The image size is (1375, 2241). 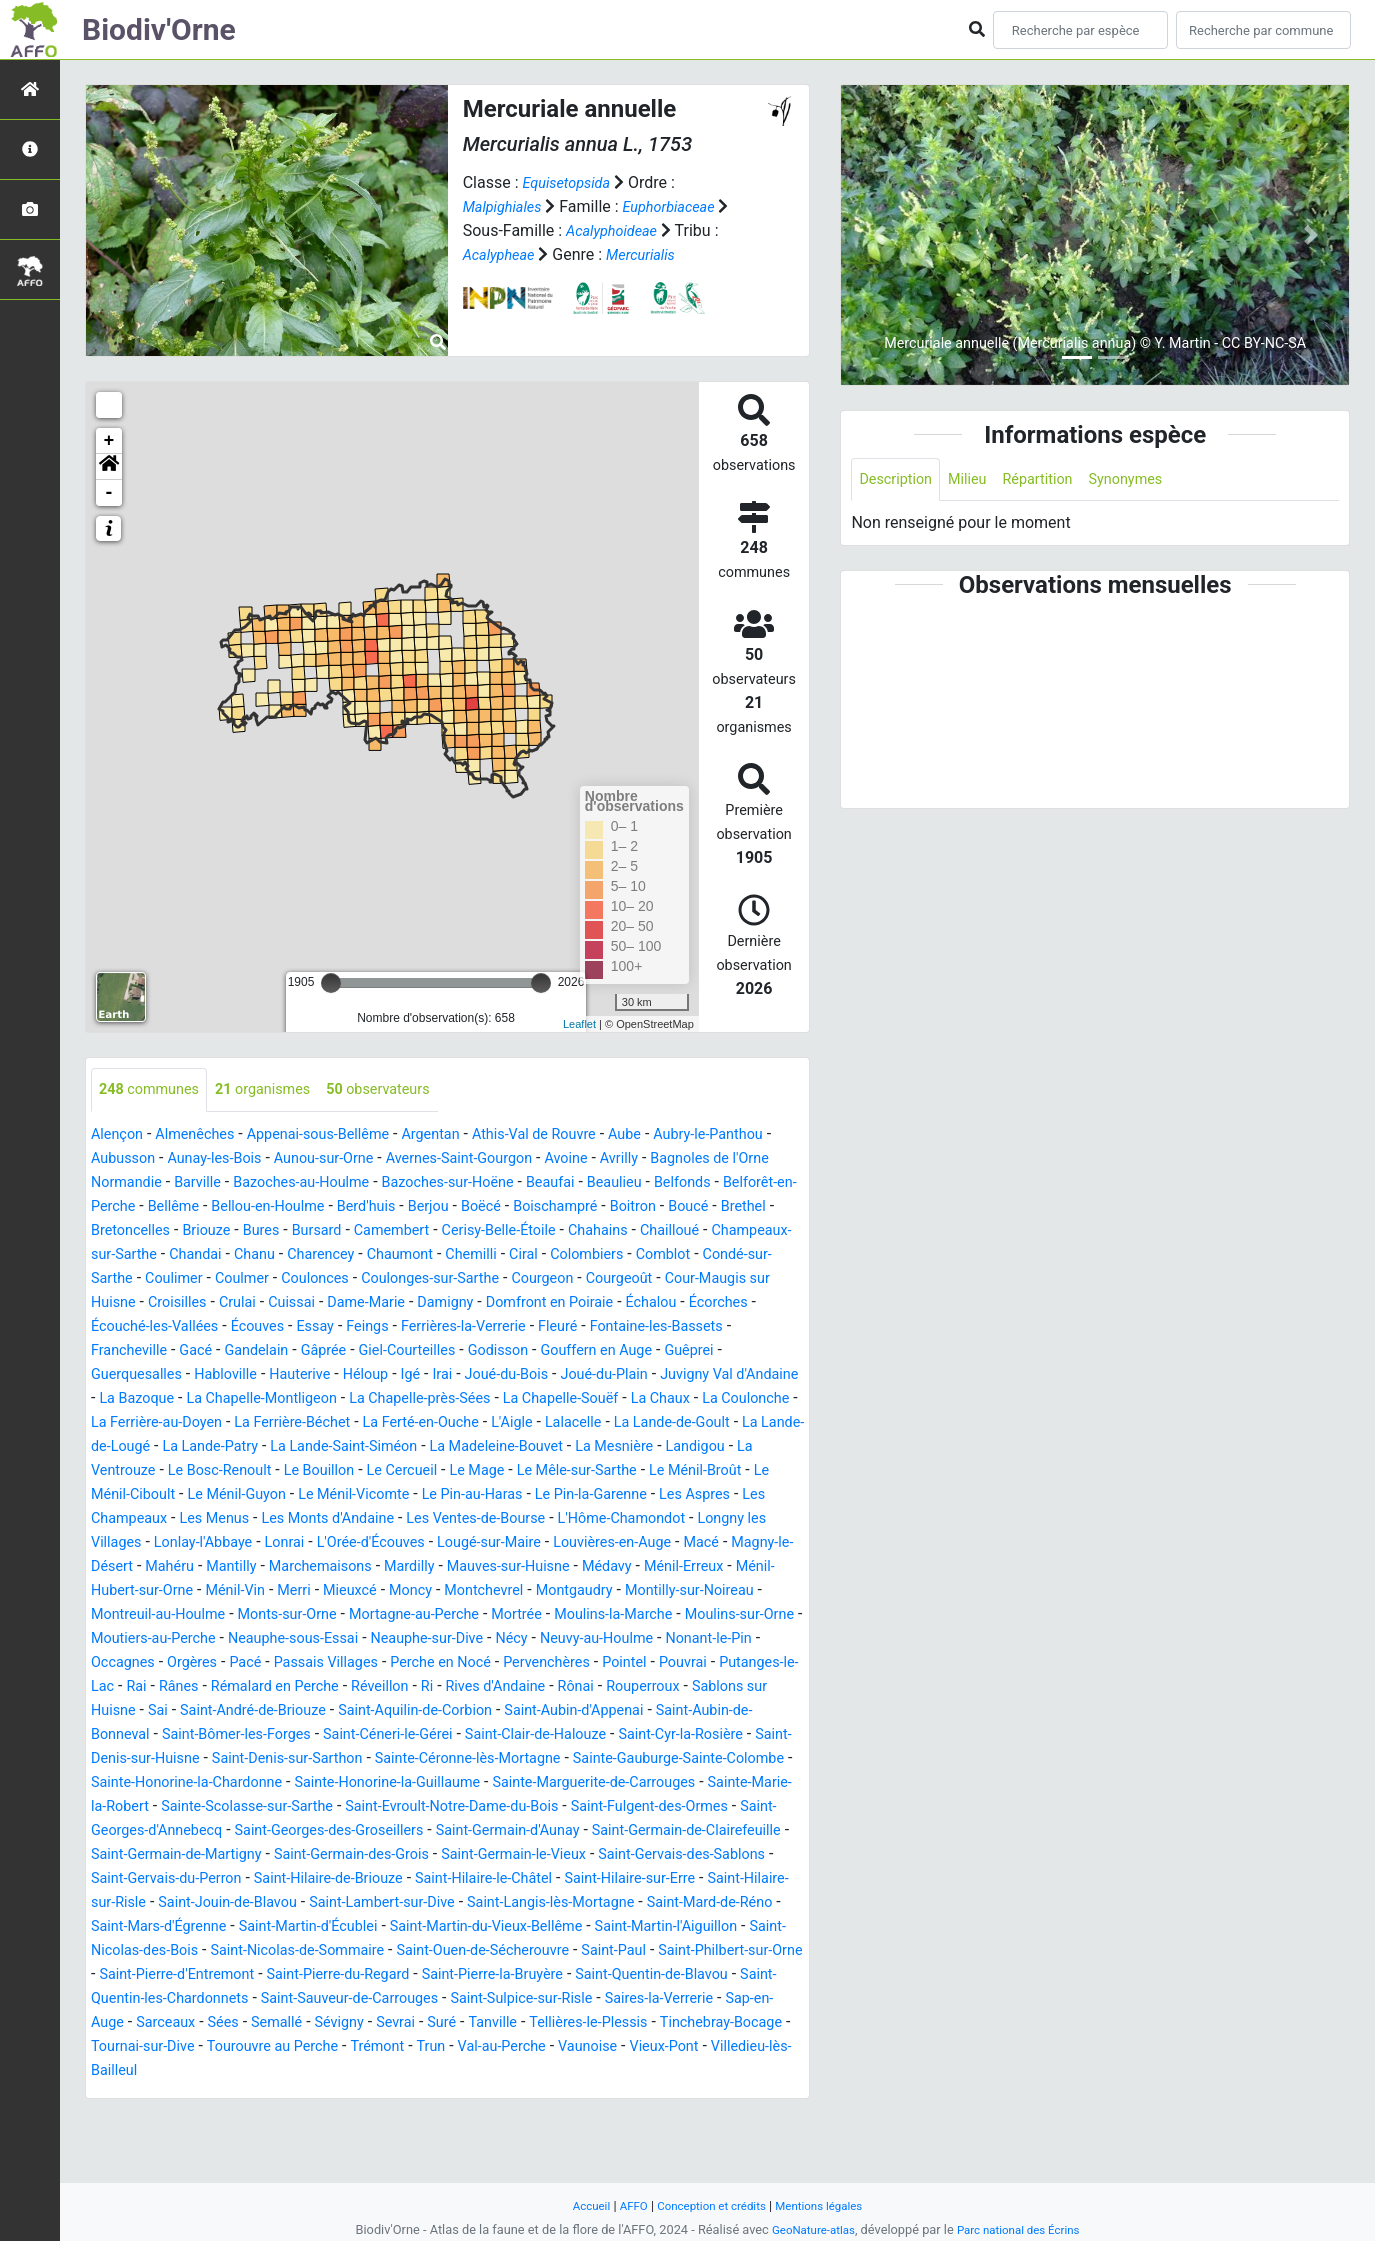 What do you see at coordinates (111, 1327) in the screenshot?
I see `Crulai` at bounding box center [111, 1327].